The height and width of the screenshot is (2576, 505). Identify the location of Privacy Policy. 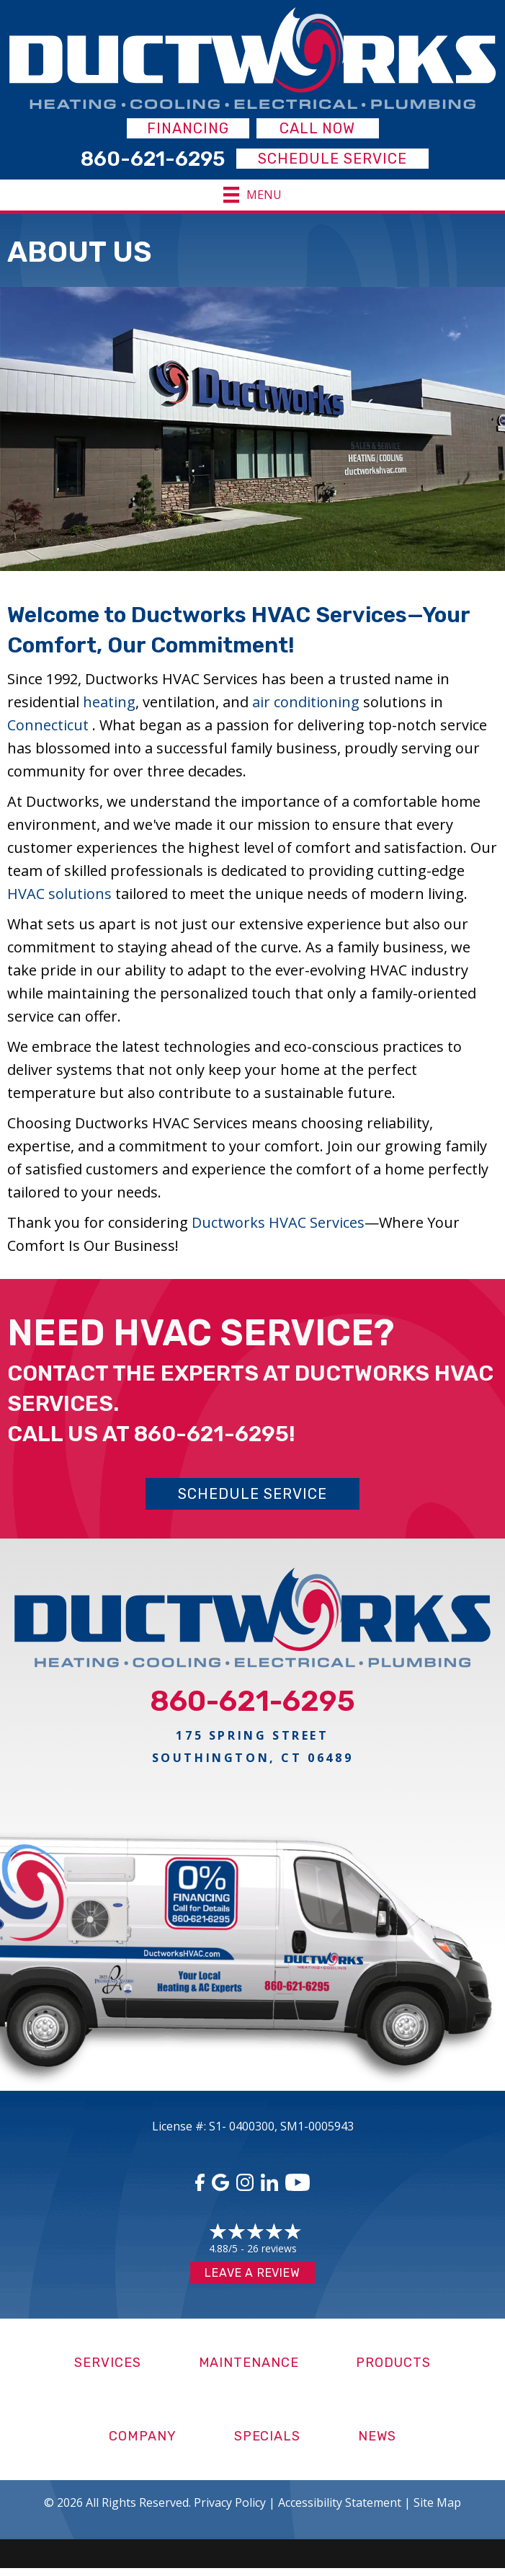
(230, 2502).